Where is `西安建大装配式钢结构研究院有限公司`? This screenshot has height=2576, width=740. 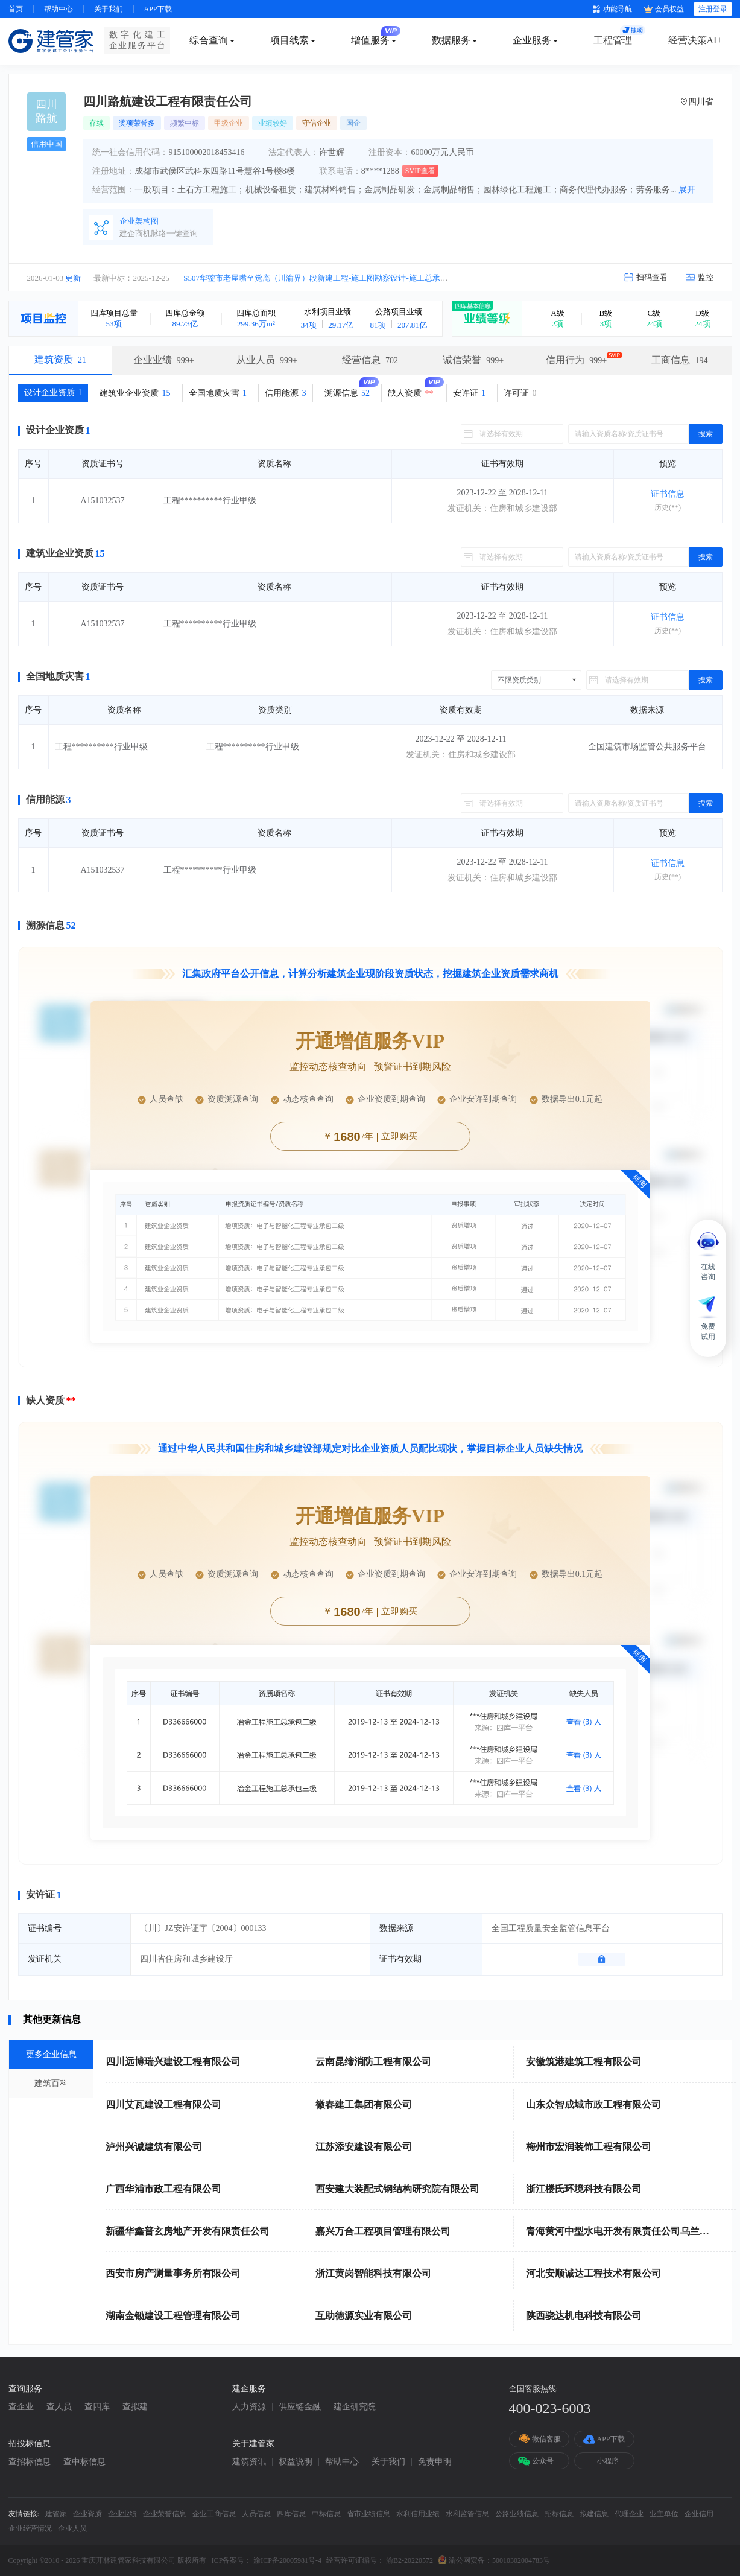
西安建大装配式钢结构研究院有限公司 is located at coordinates (397, 2189).